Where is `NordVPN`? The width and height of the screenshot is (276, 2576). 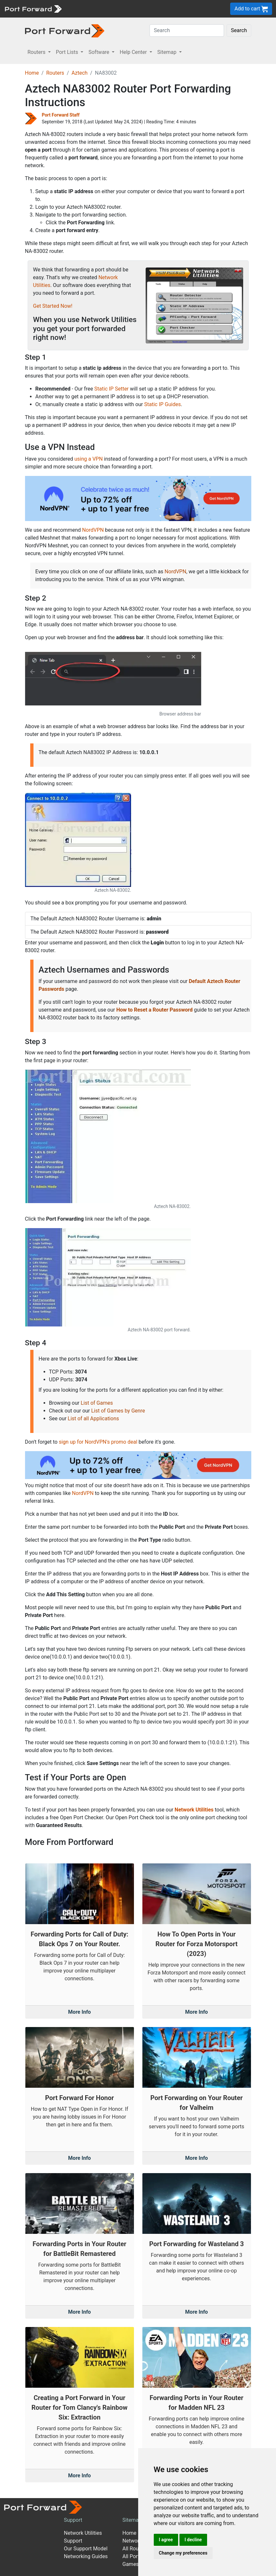 NordVPN is located at coordinates (93, 530).